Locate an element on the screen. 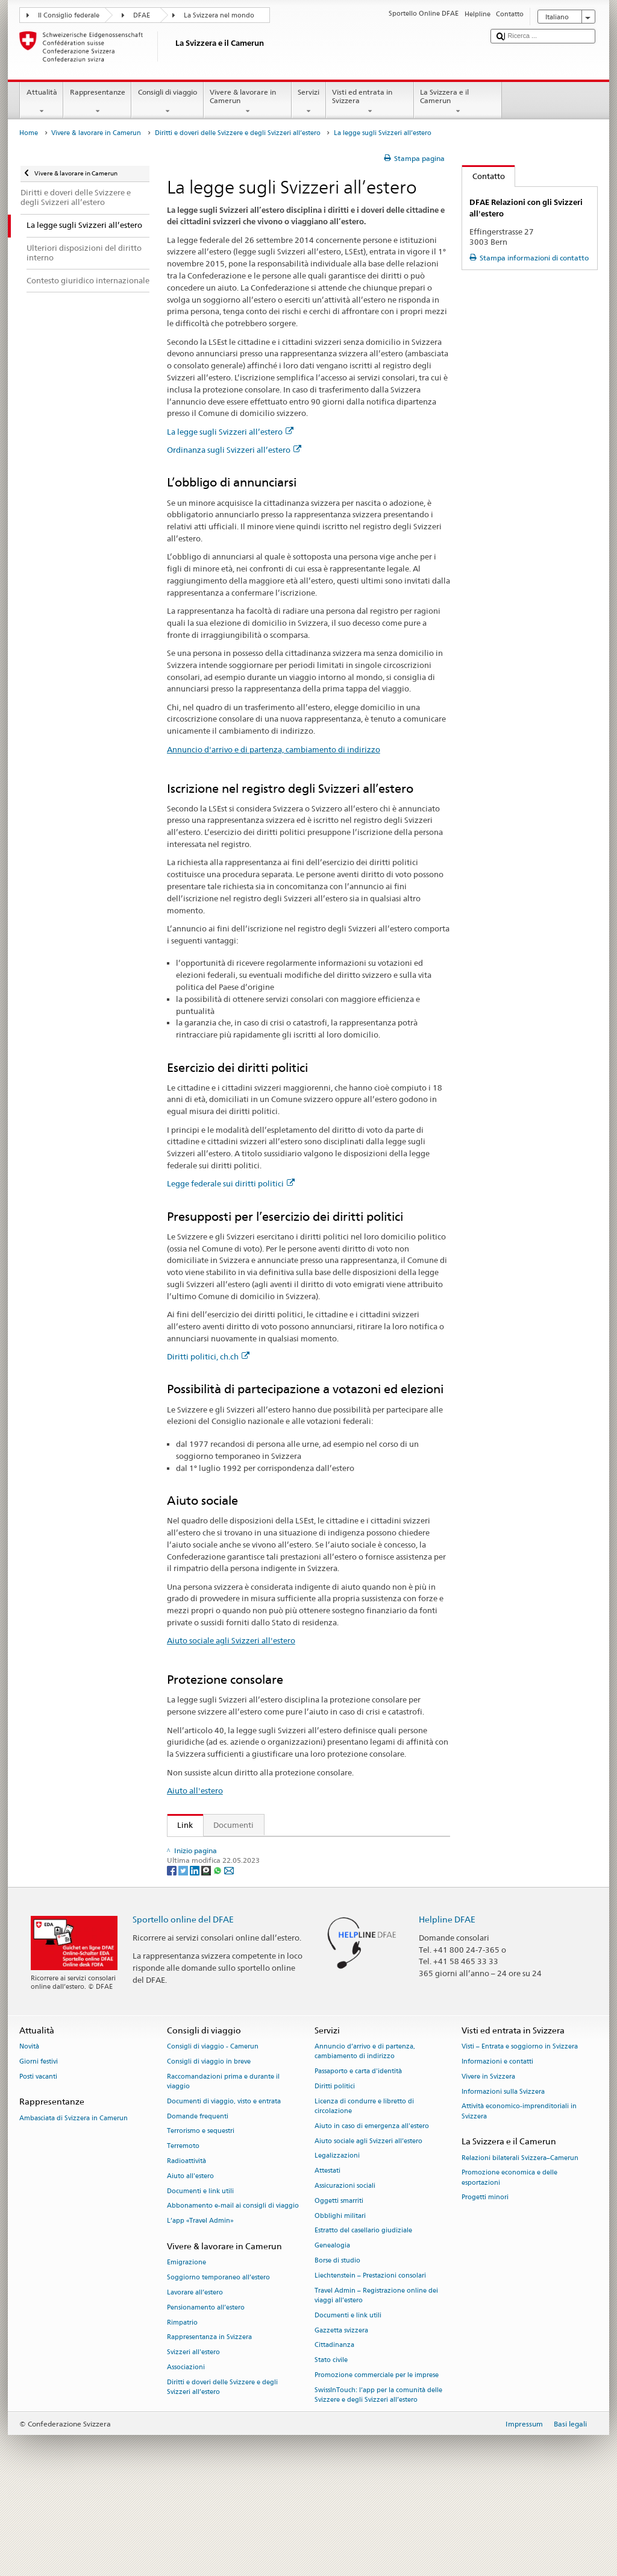 This screenshot has width=617, height=2576. SwissInTouch: l’app per la comunità delle Svizzere e degli Svizzeri all’estero is located at coordinates (378, 2481).